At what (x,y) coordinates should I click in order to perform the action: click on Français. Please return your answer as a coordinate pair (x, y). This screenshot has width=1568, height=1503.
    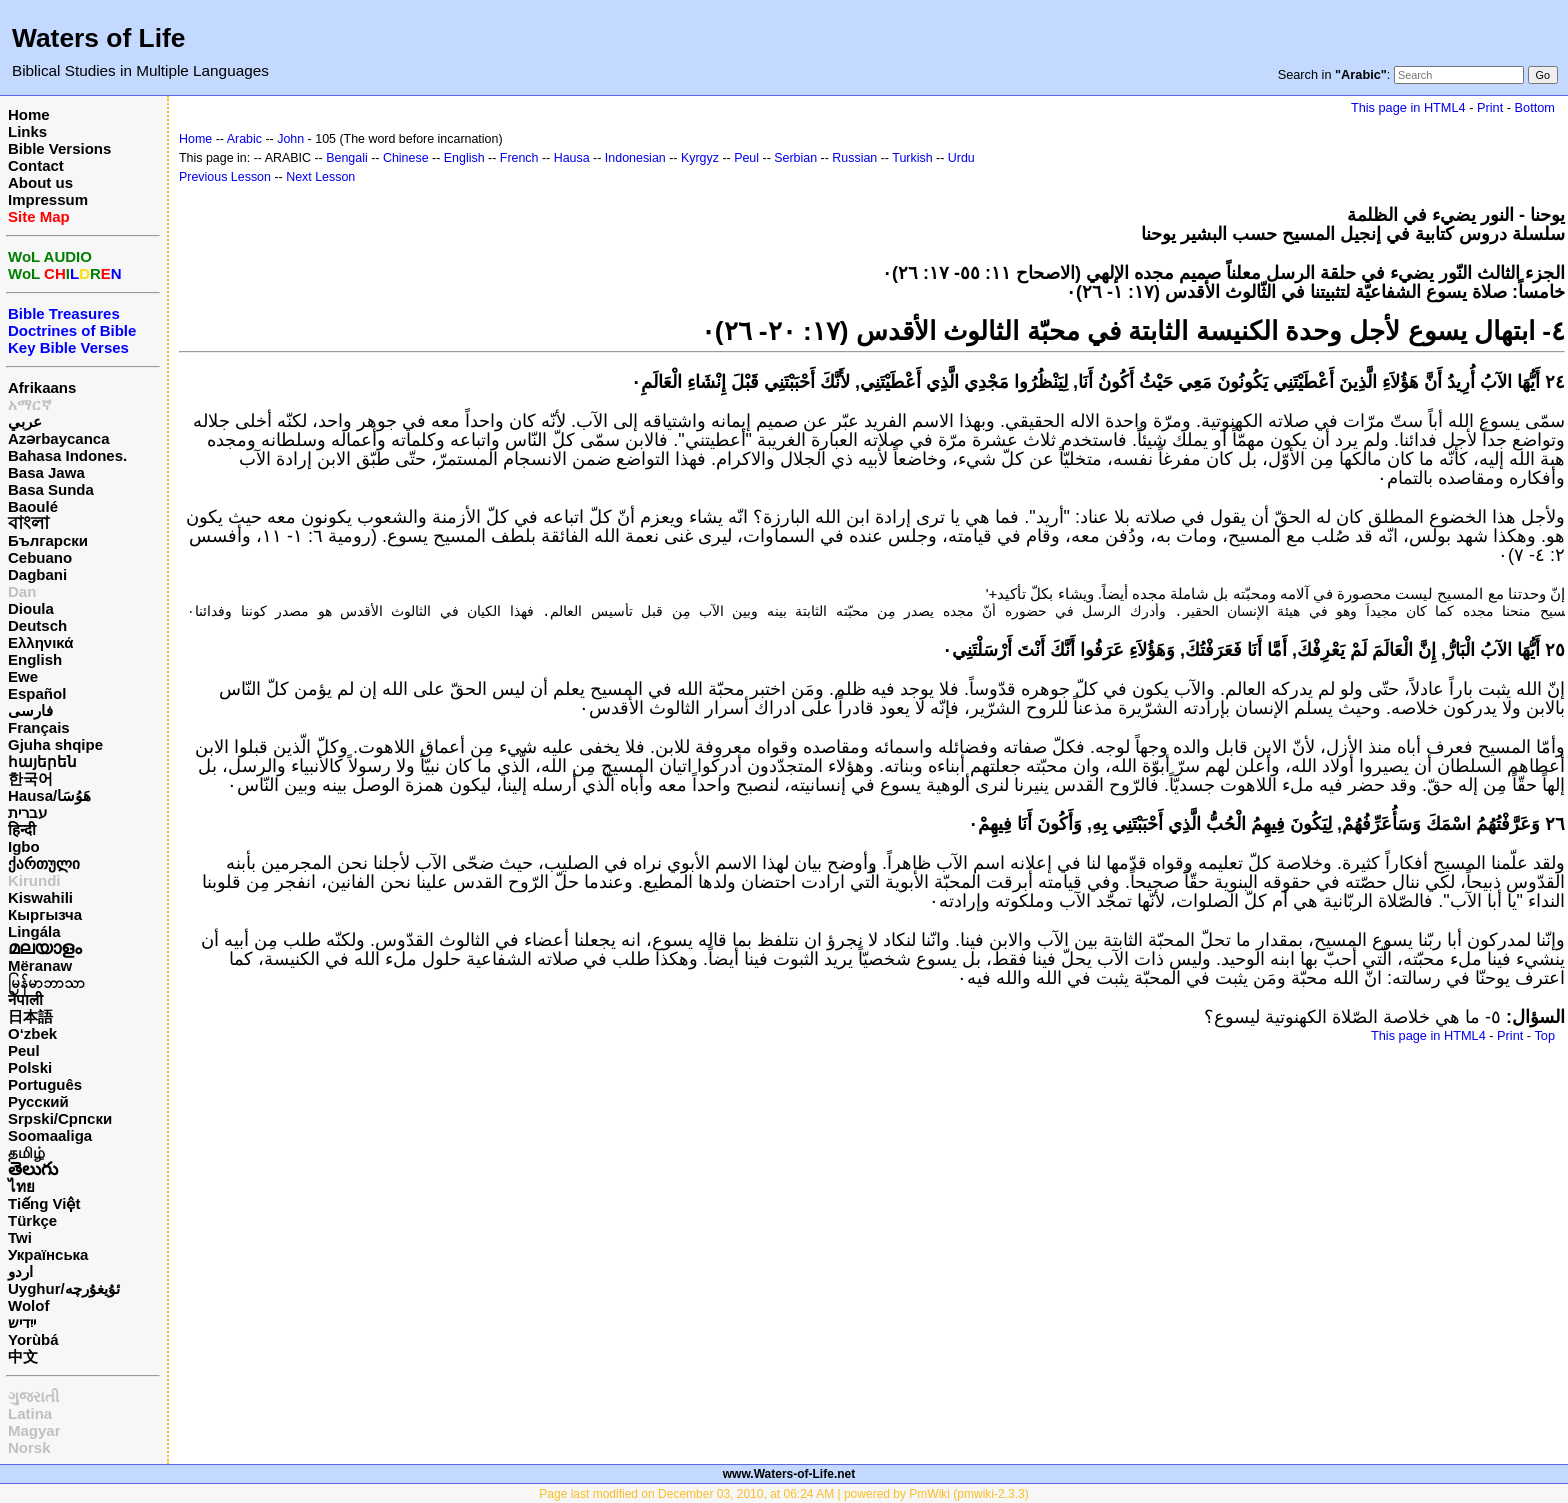
    Looking at the image, I should click on (39, 727).